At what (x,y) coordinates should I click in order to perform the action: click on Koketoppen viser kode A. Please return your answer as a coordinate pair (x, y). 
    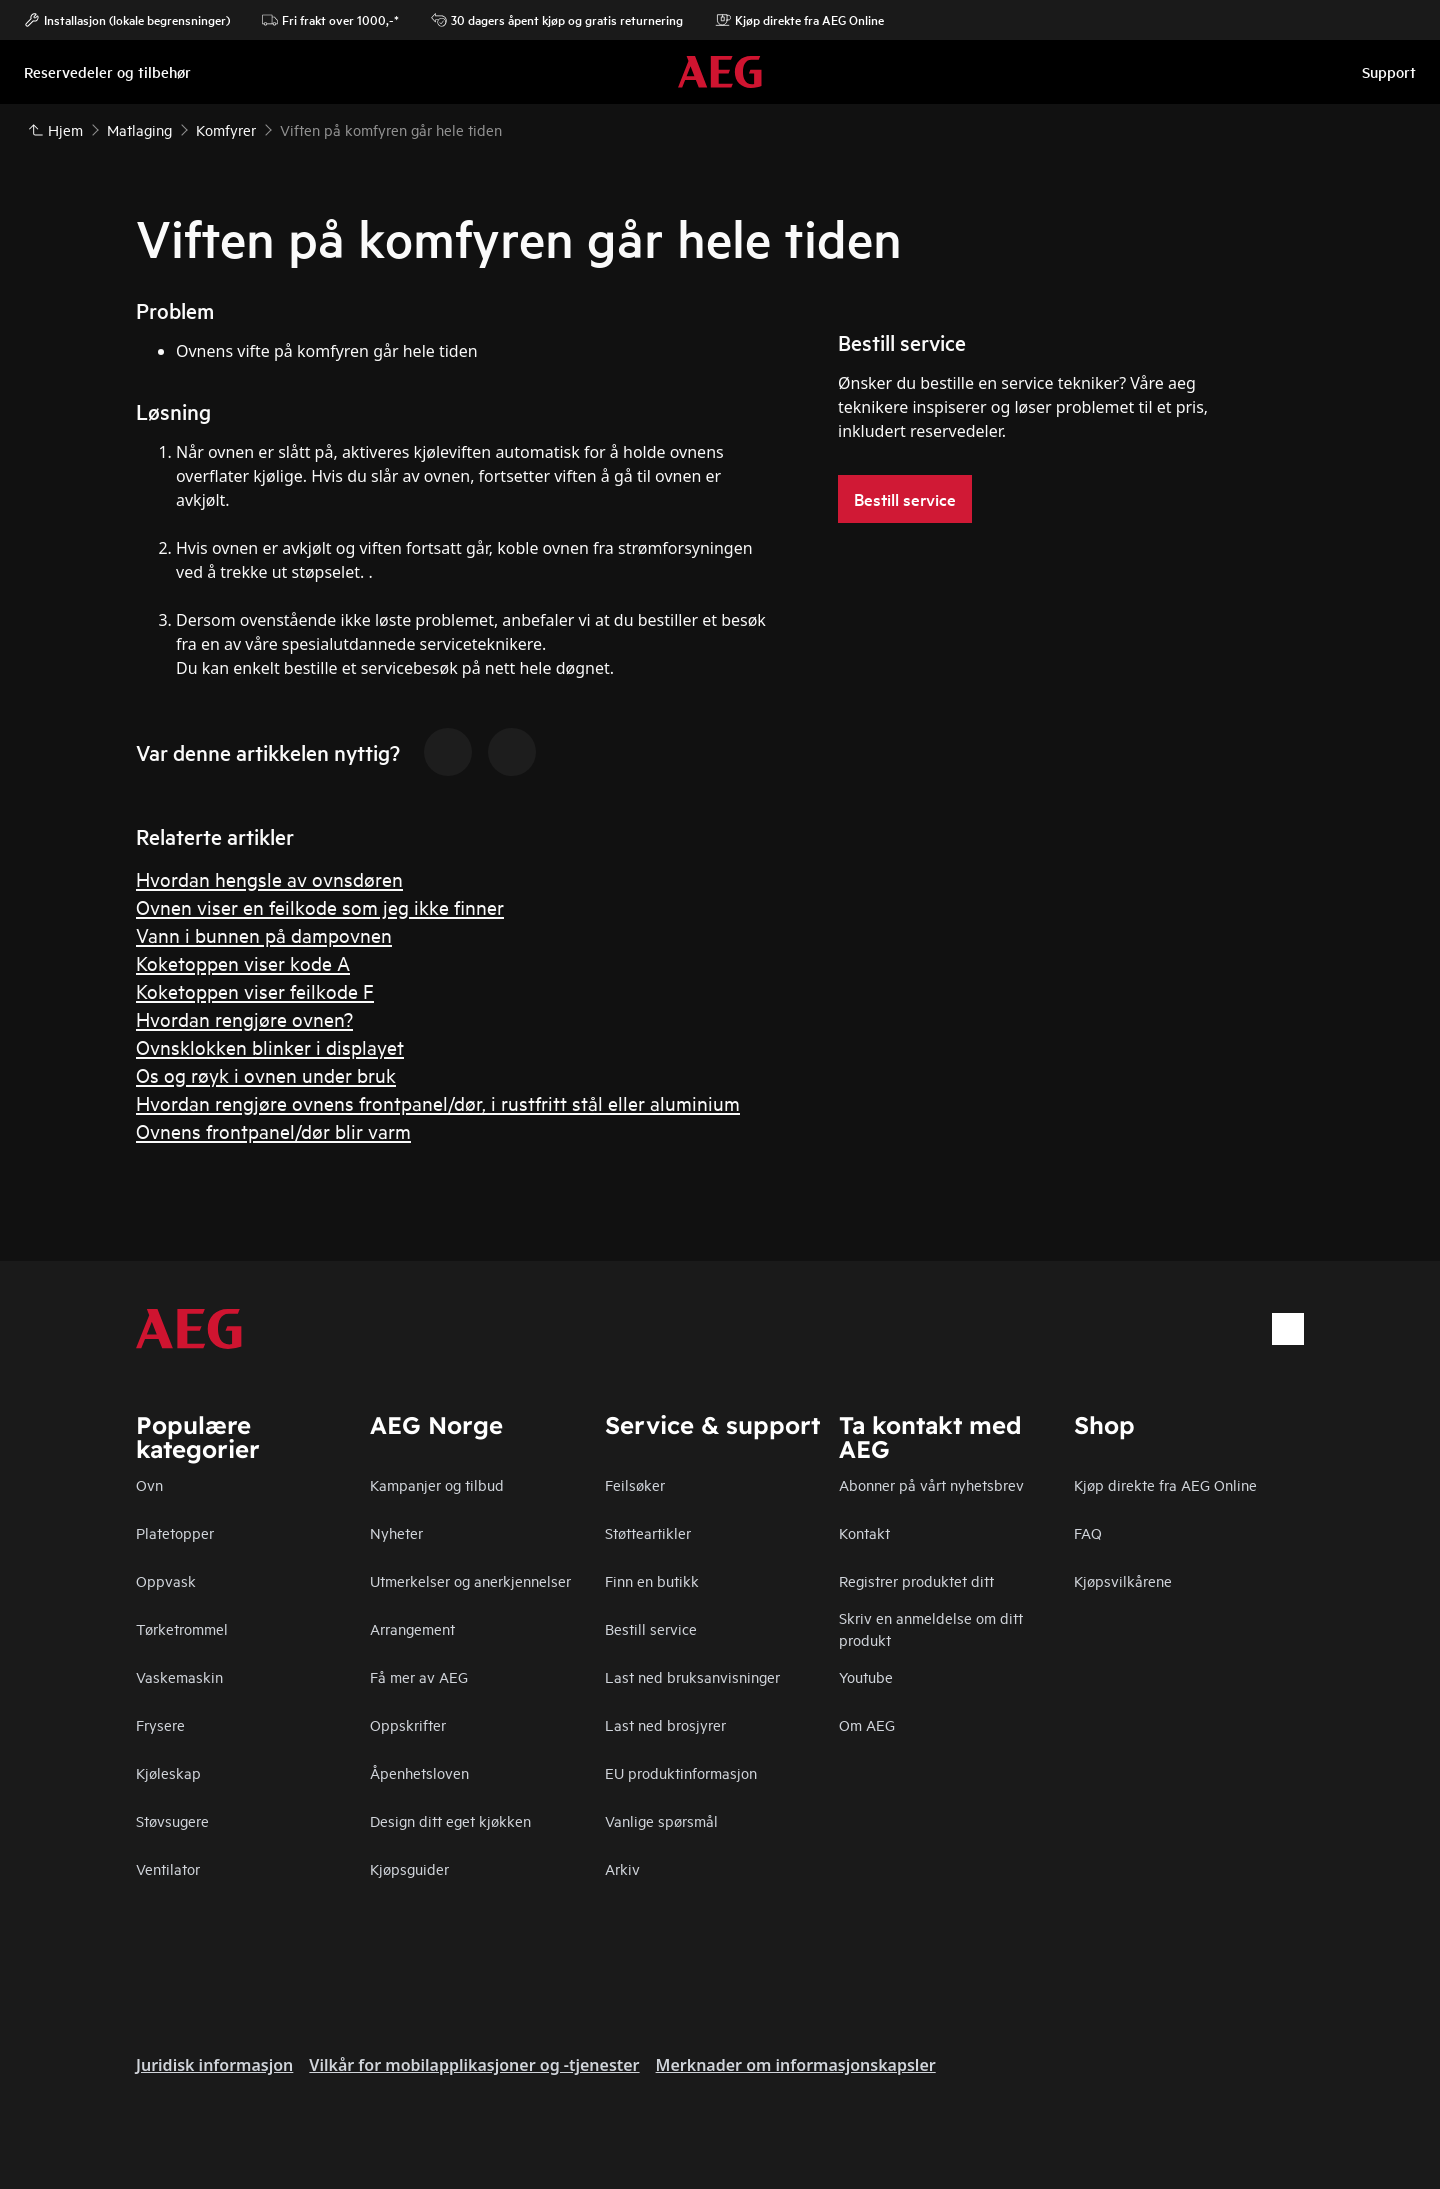
    Looking at the image, I should click on (243, 962).